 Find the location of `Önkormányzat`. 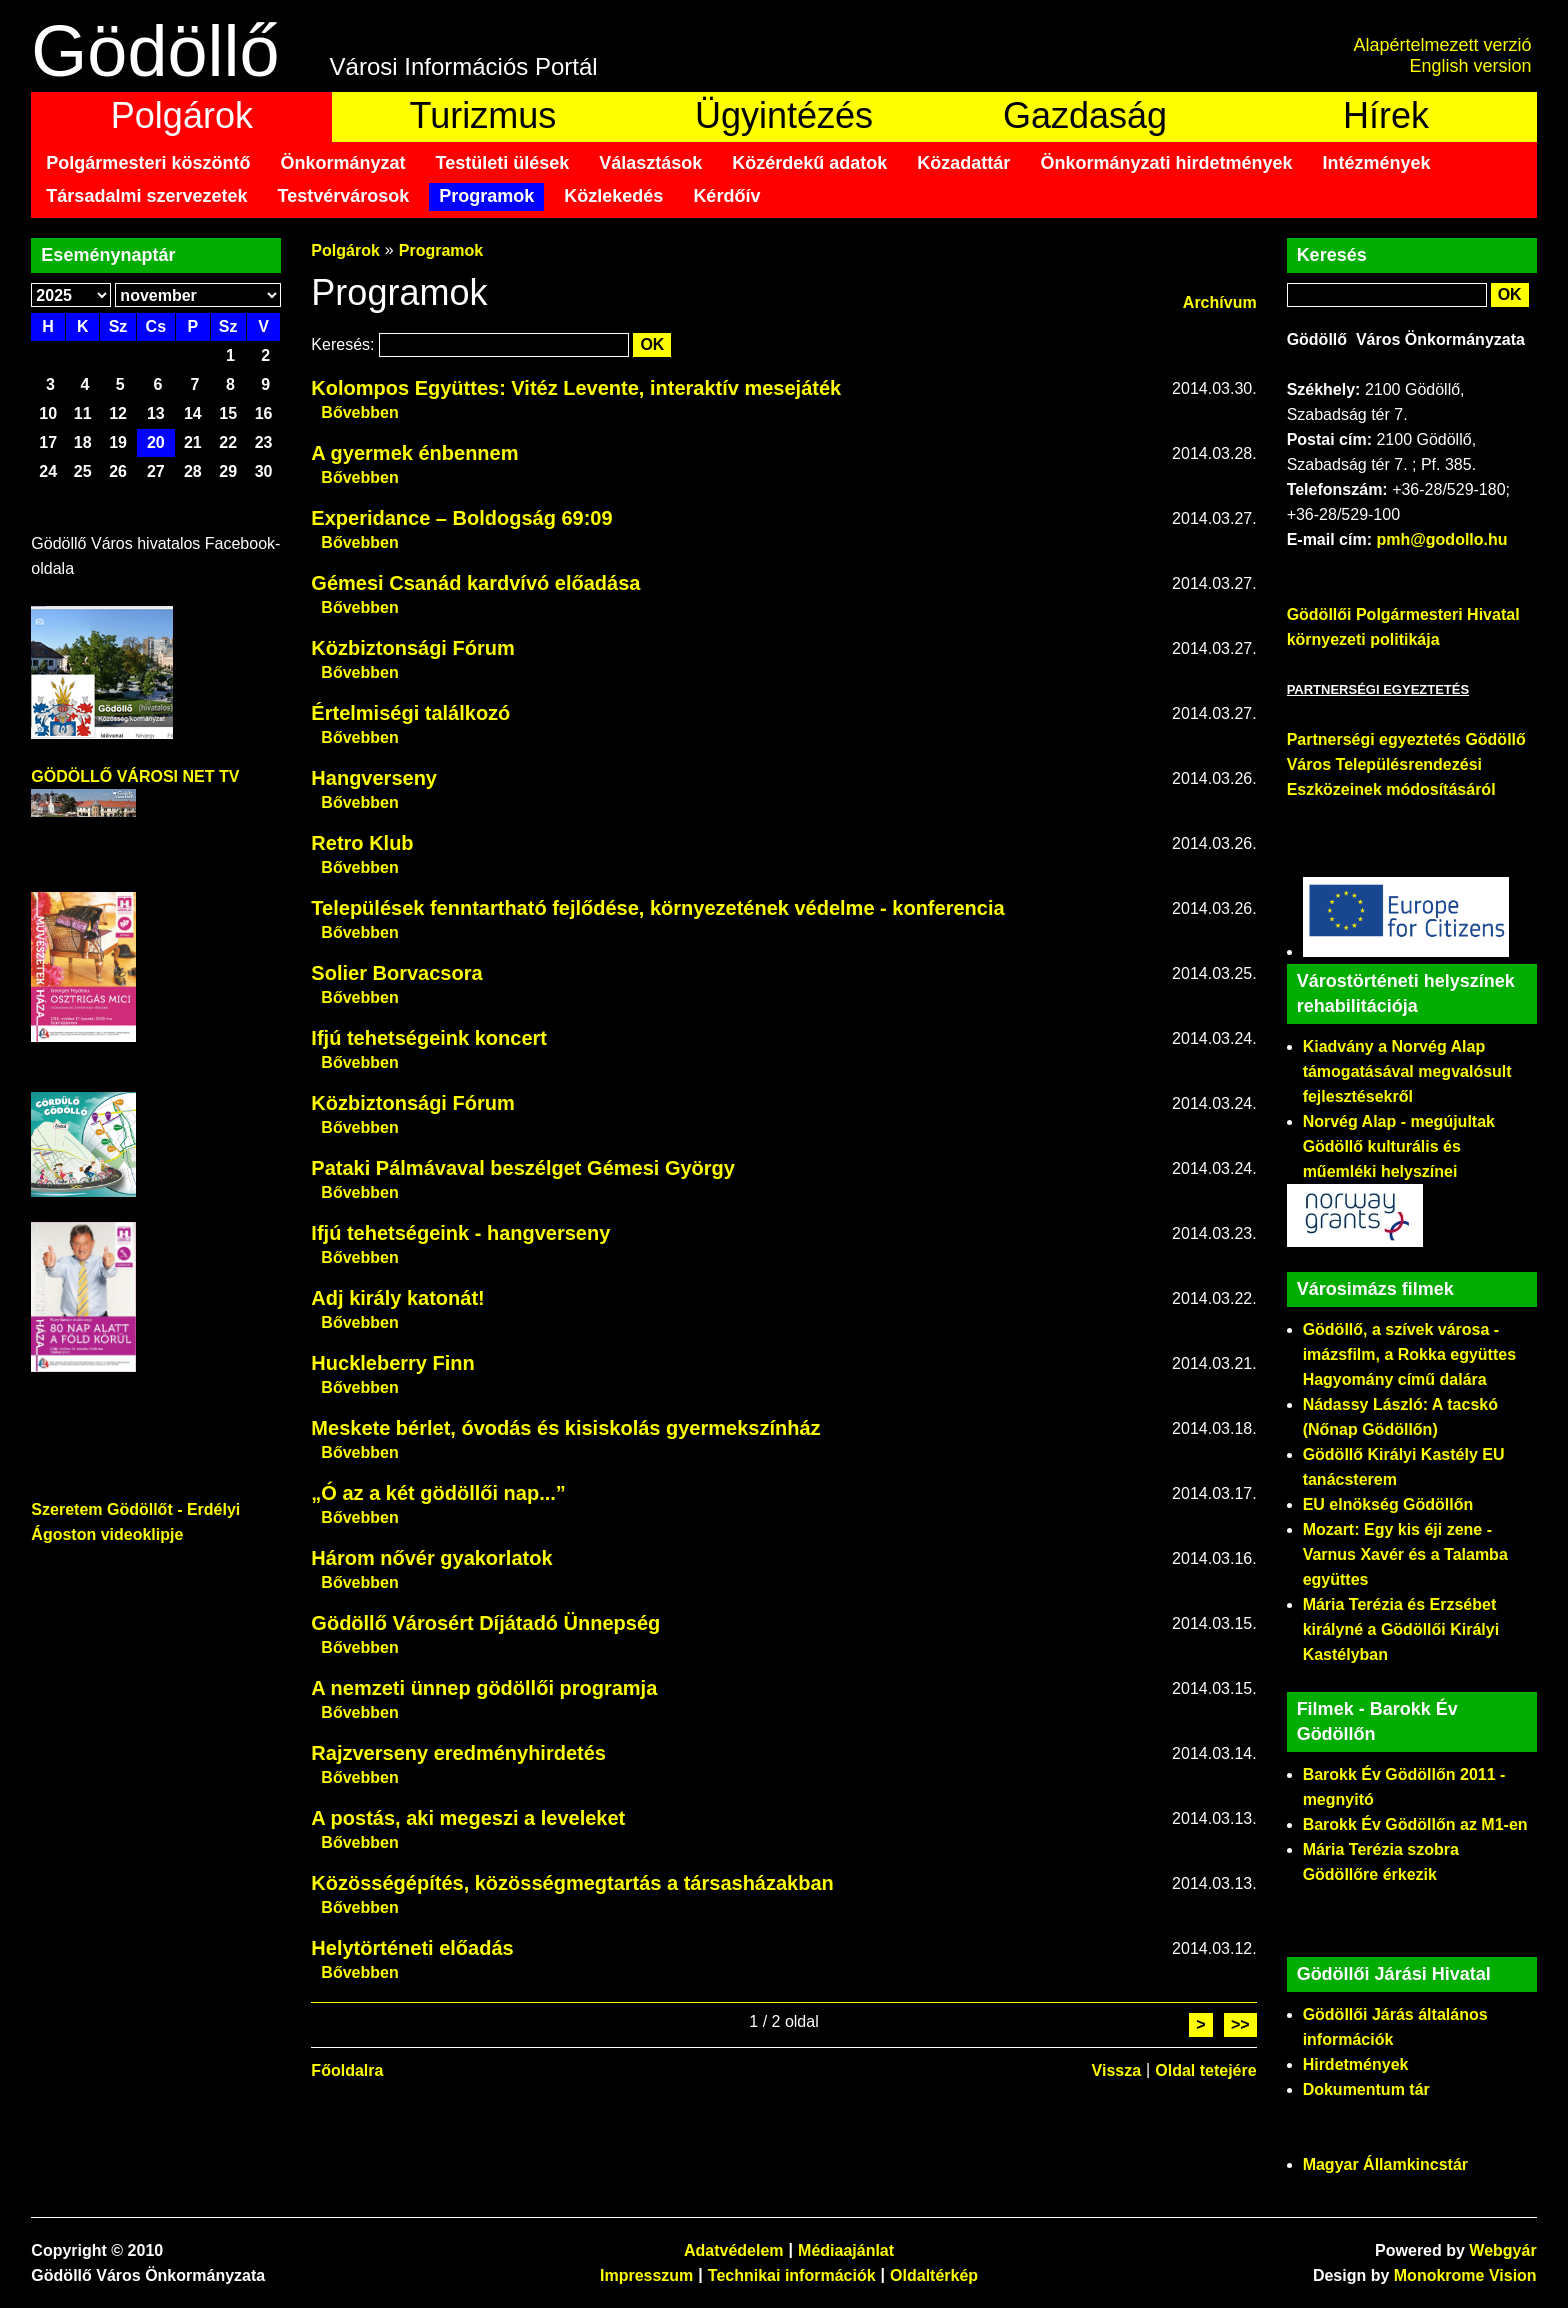

Önkormányzat is located at coordinates (342, 163).